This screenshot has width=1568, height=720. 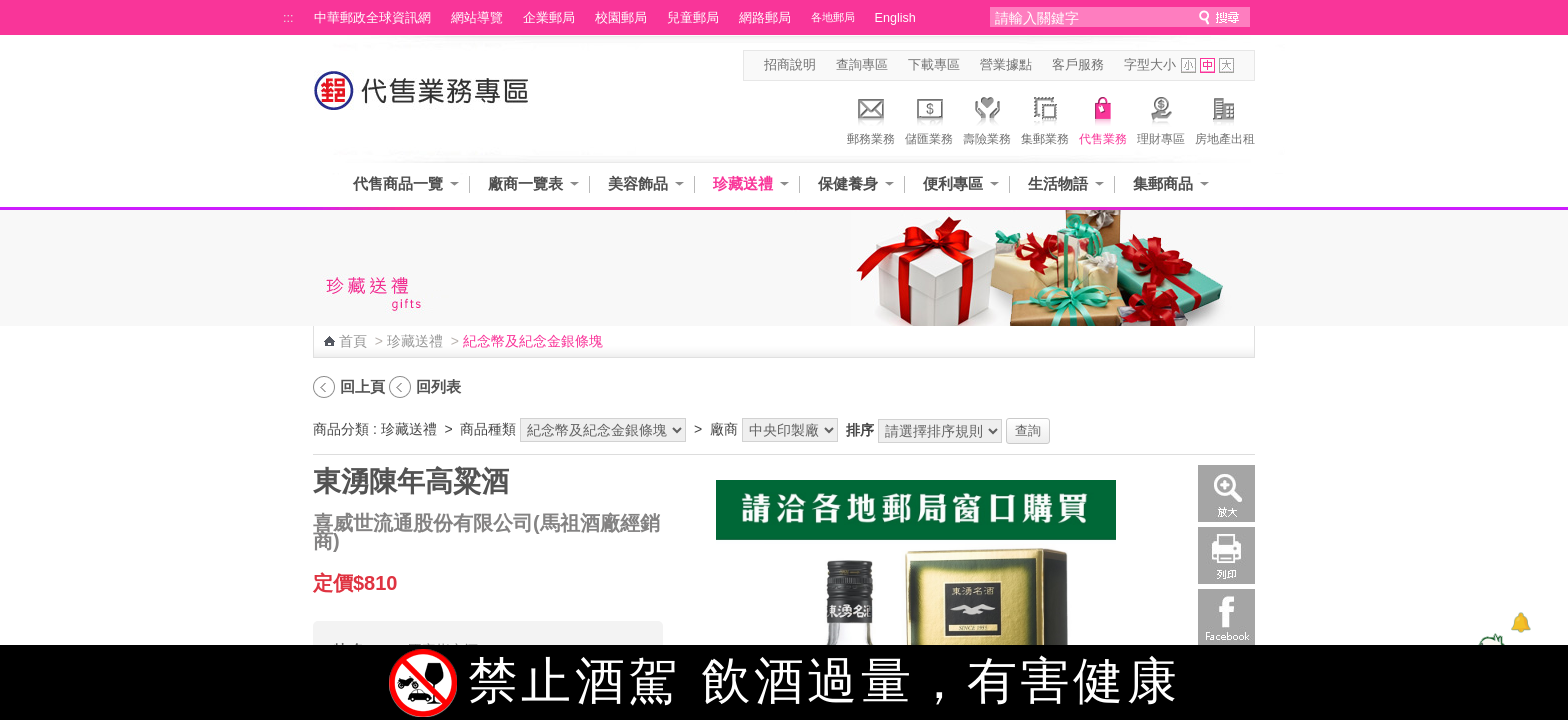 I want to click on 生活物語, so click(x=1058, y=183).